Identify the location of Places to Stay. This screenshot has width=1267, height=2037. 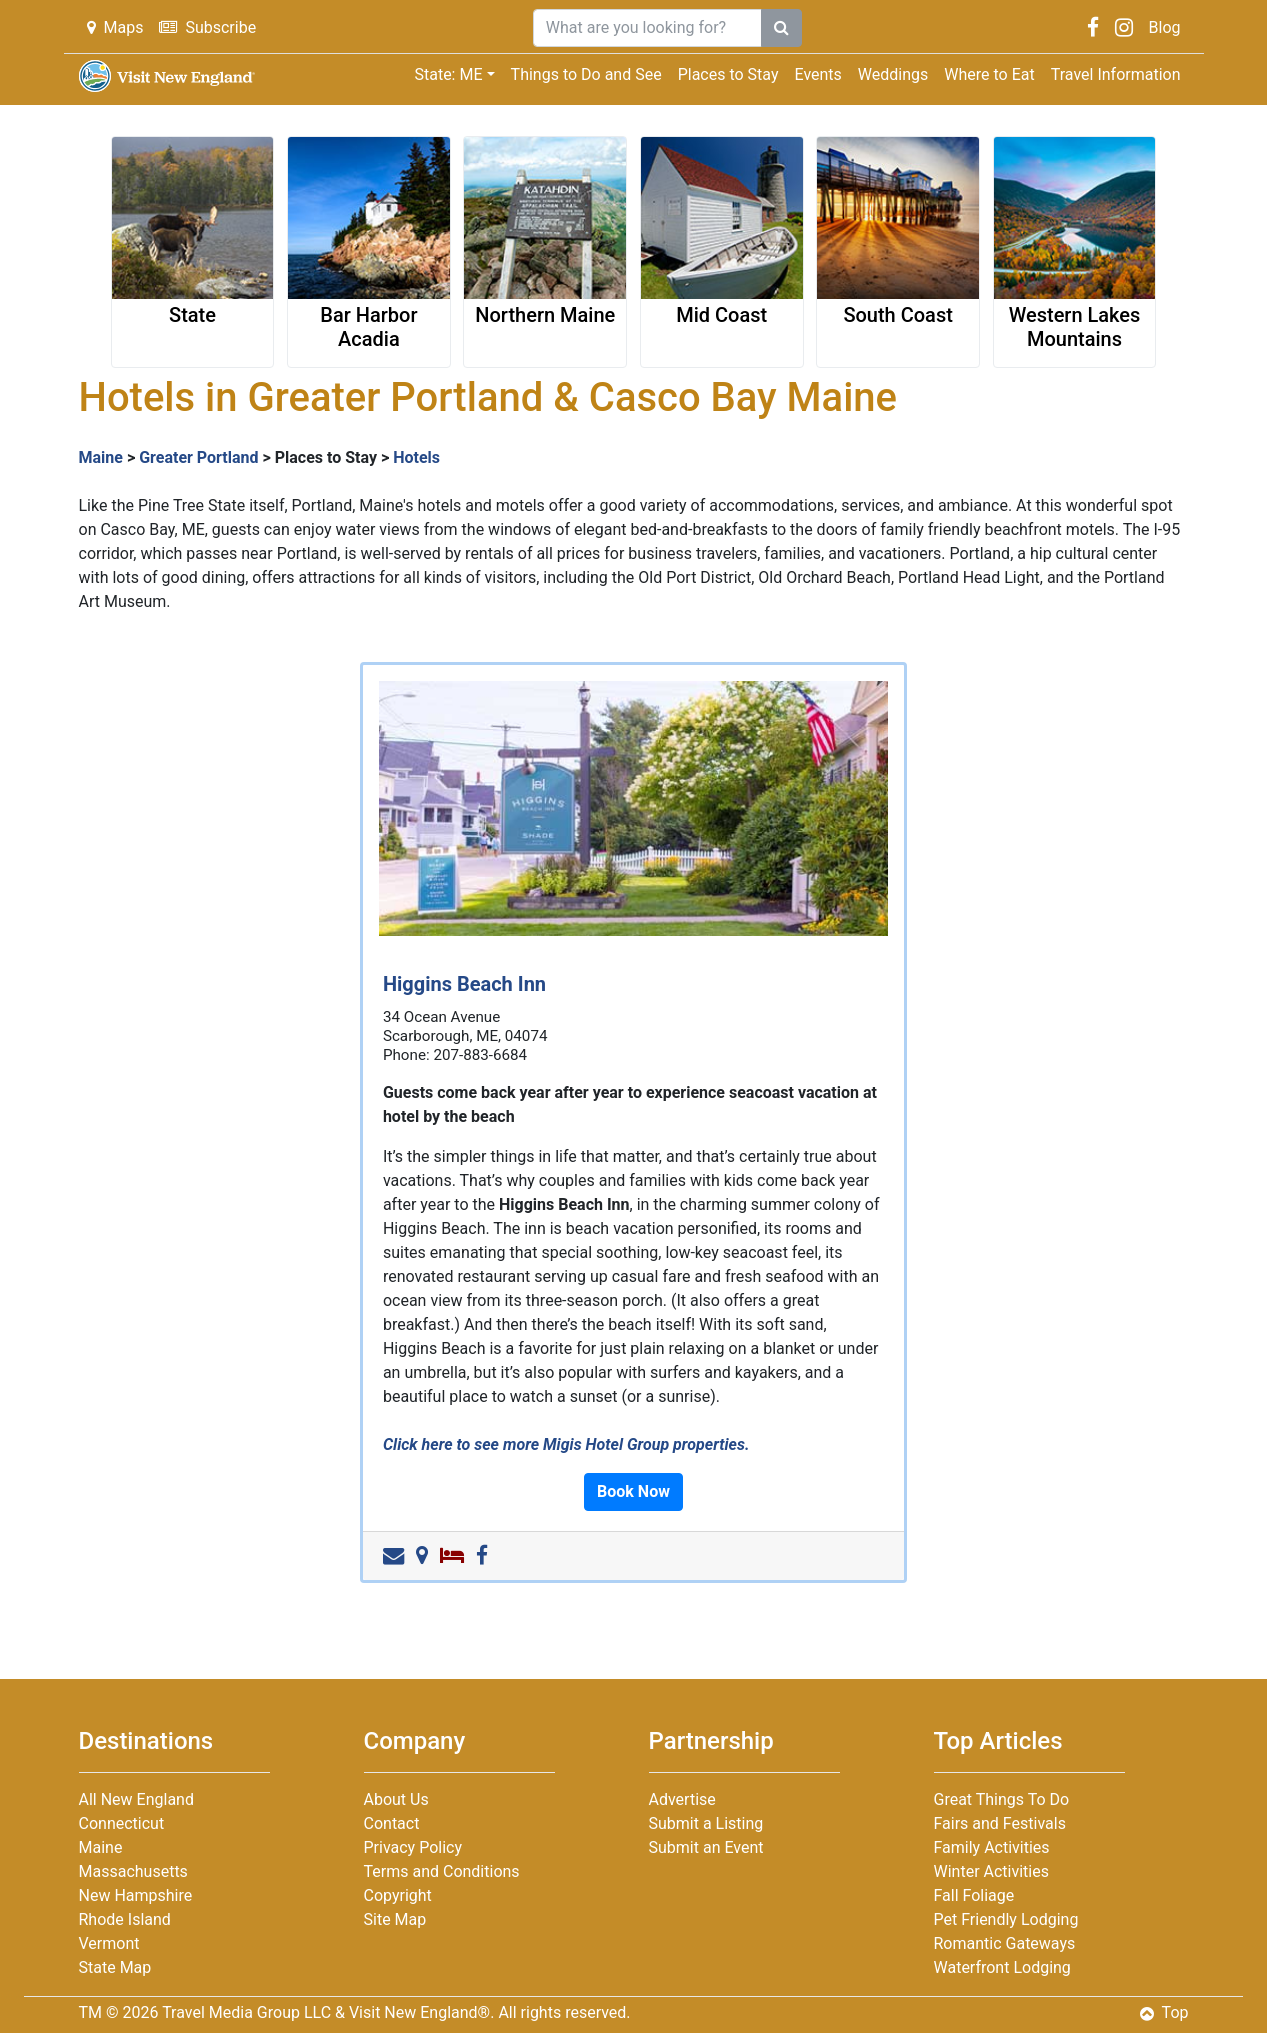
(728, 74).